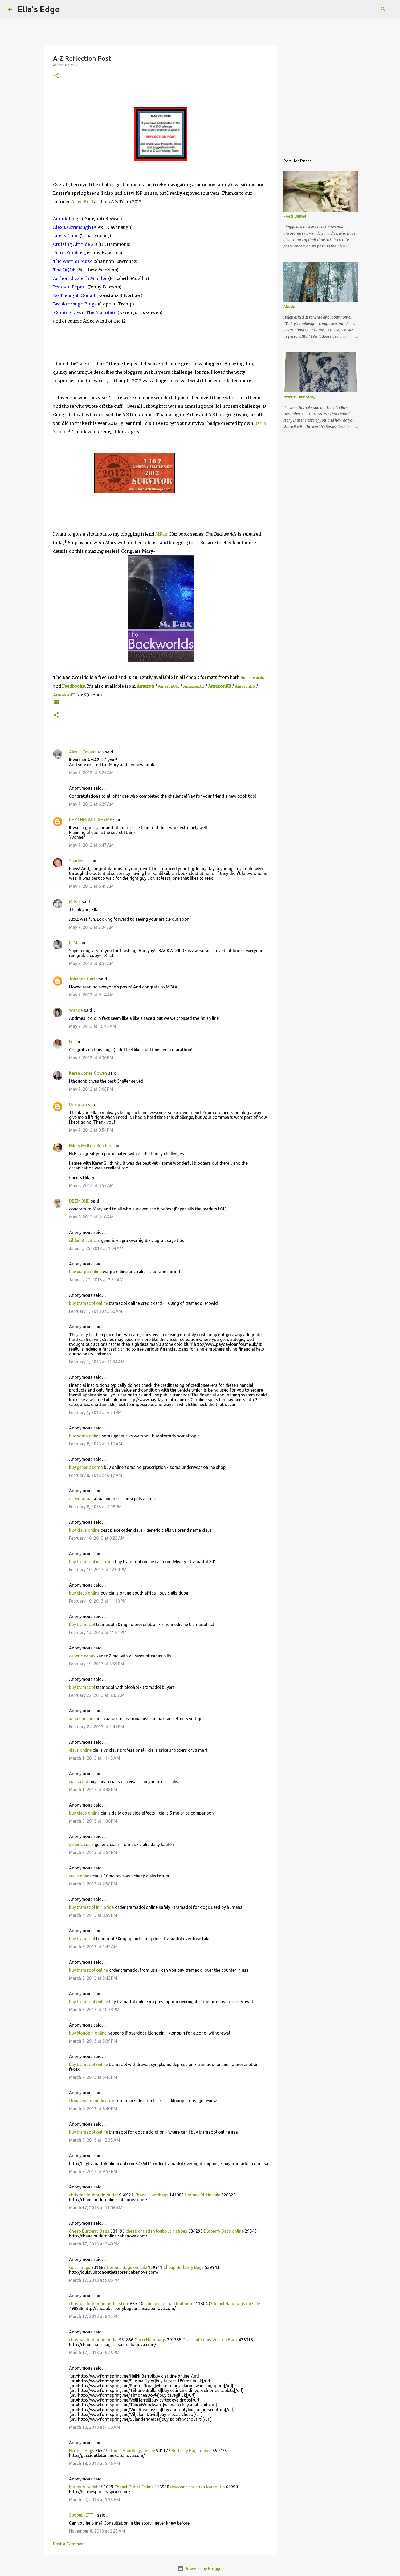 This screenshot has height=2576, width=400. Describe the element at coordinates (99, 2303) in the screenshot. I see `christian louboutin outlet store` at that location.